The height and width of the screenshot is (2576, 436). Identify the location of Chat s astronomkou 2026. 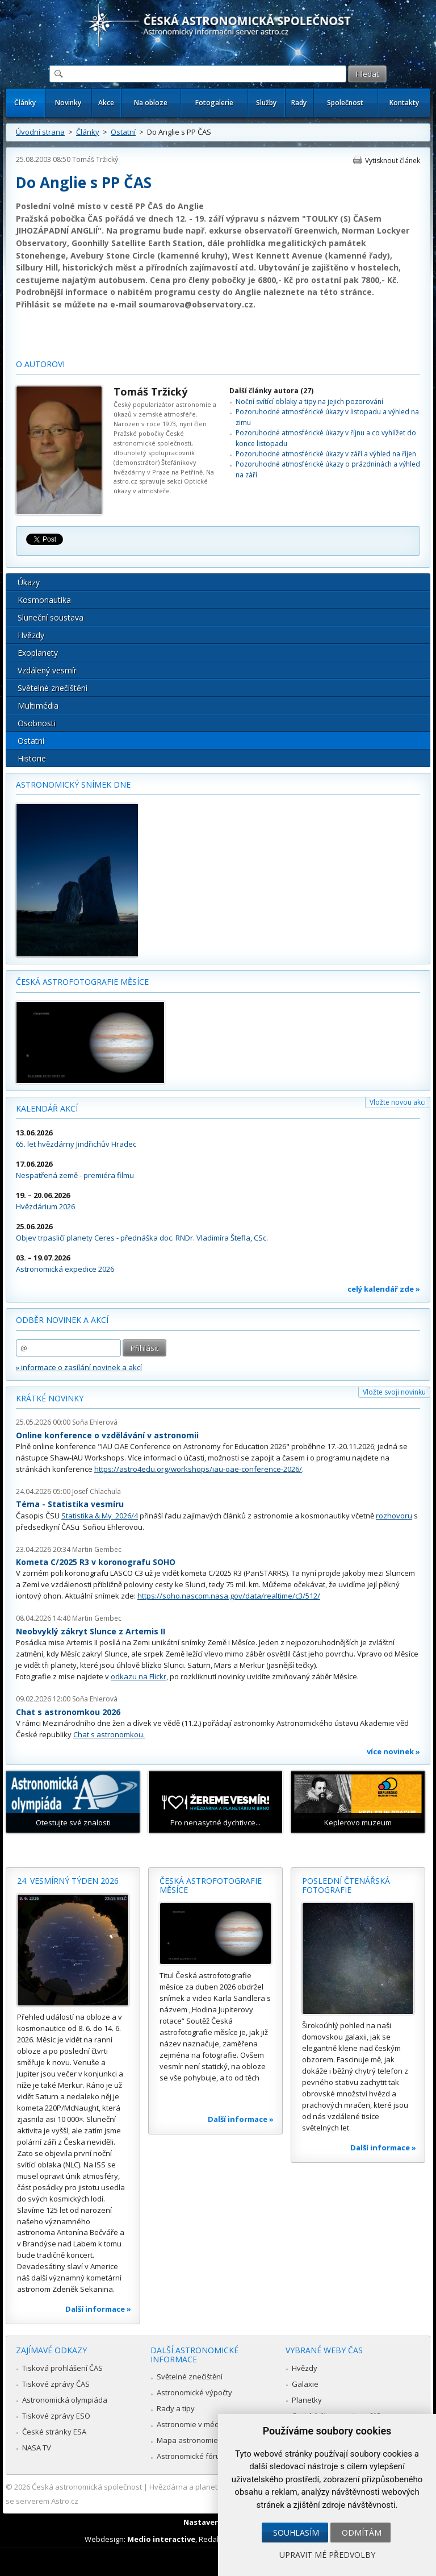
(68, 1712).